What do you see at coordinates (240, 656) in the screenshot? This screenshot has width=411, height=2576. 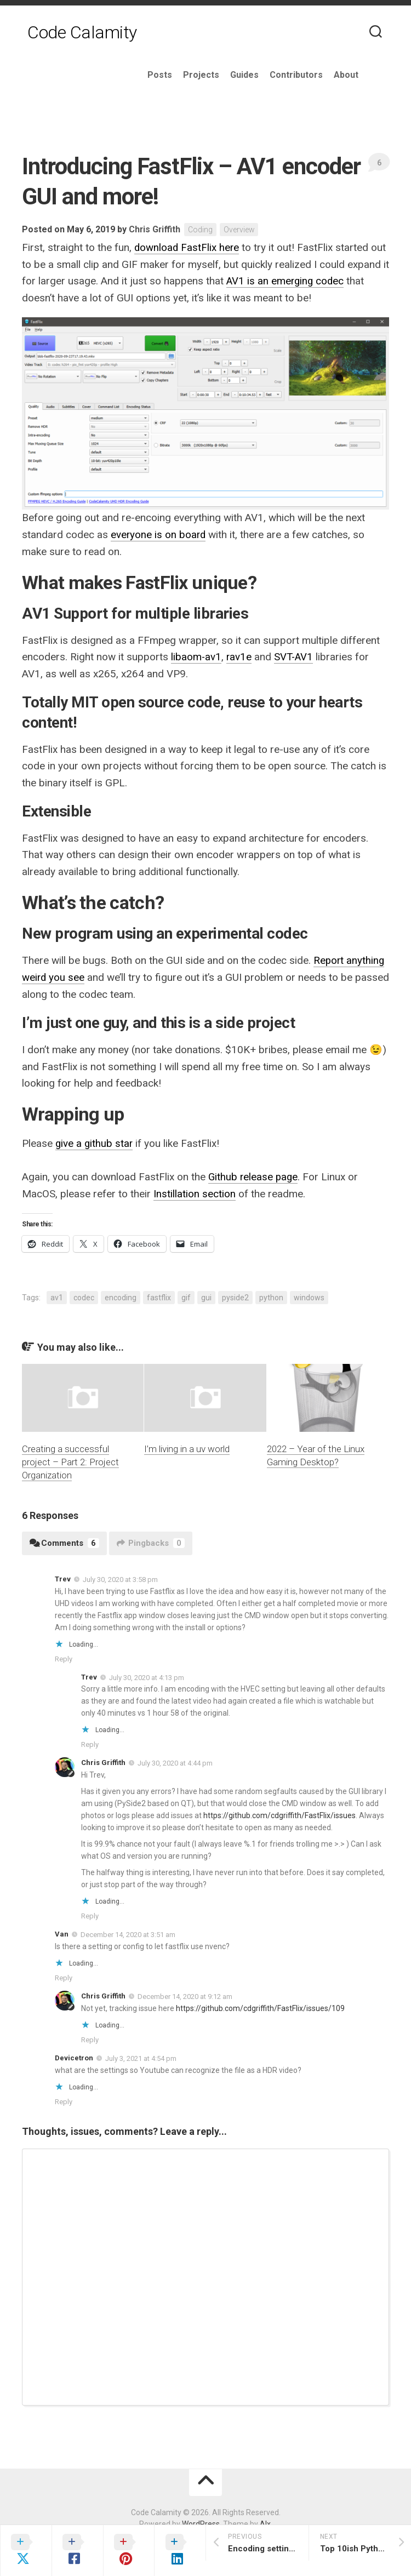 I see `rav1e` at bounding box center [240, 656].